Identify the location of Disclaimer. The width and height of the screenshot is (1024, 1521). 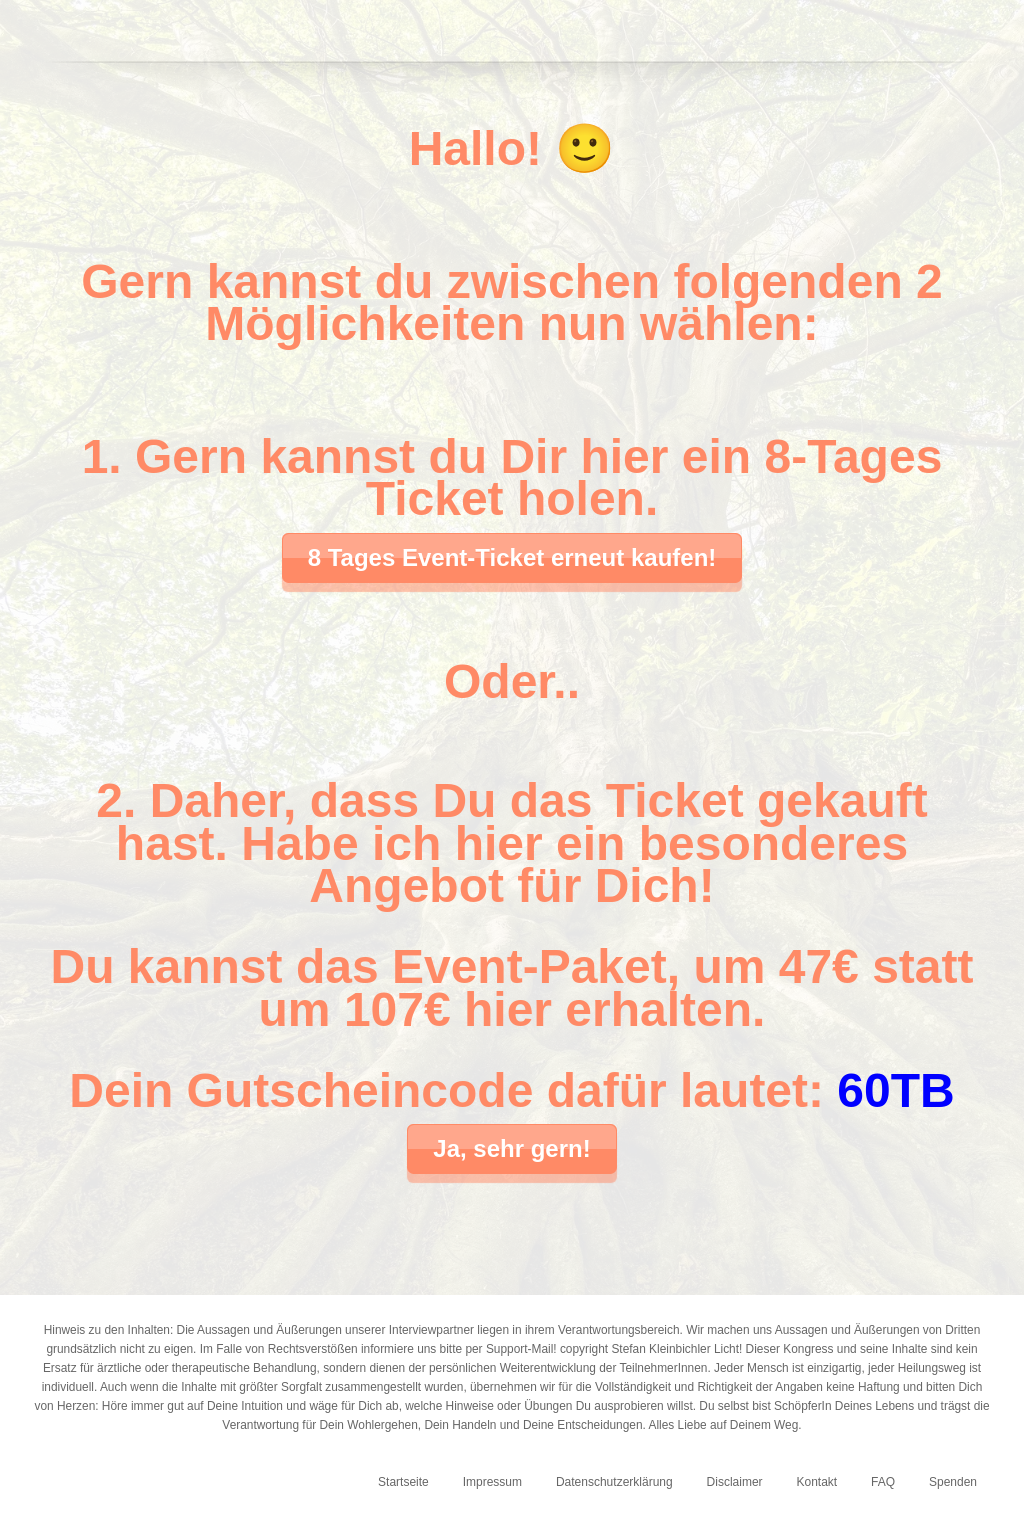
(735, 1482).